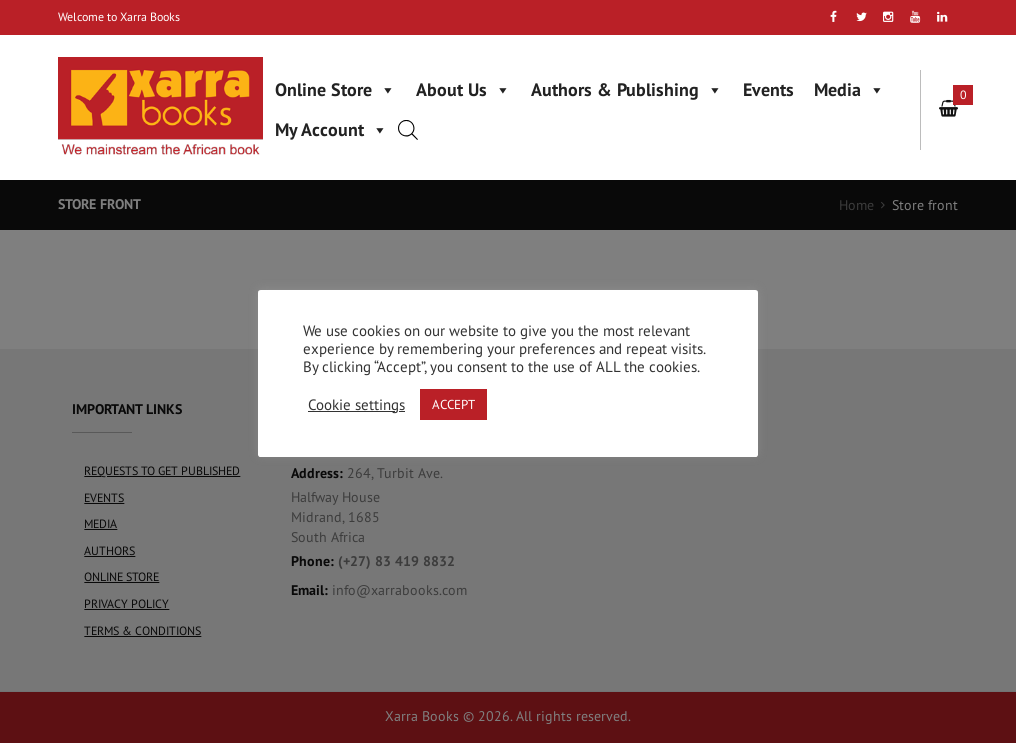  What do you see at coordinates (768, 89) in the screenshot?
I see `Events` at bounding box center [768, 89].